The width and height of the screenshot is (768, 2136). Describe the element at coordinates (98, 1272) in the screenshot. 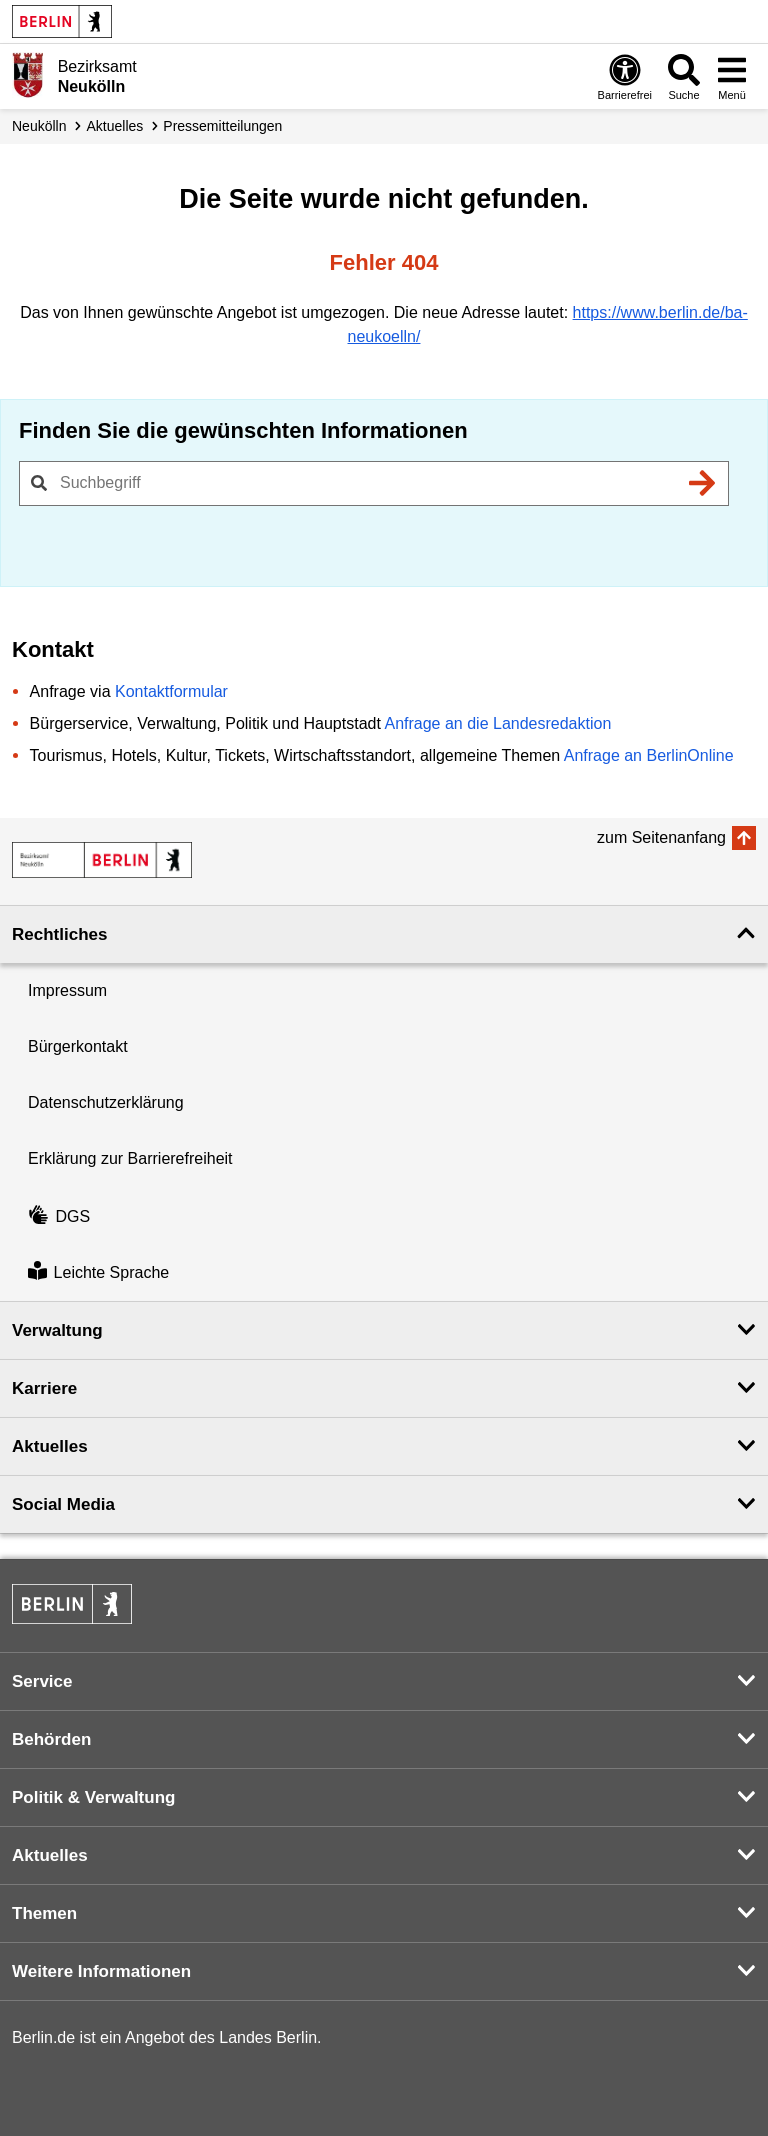

I see `Leichte Sprache` at that location.